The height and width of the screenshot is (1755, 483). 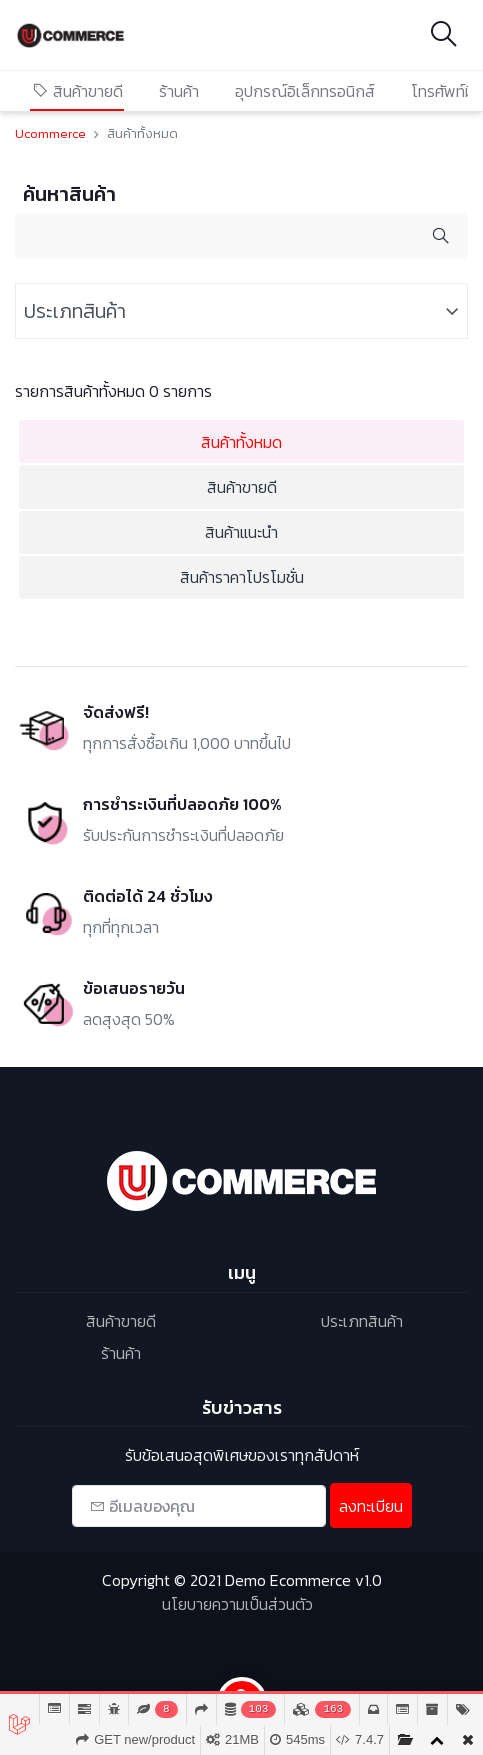 I want to click on ร้านค้า, so click(x=179, y=91).